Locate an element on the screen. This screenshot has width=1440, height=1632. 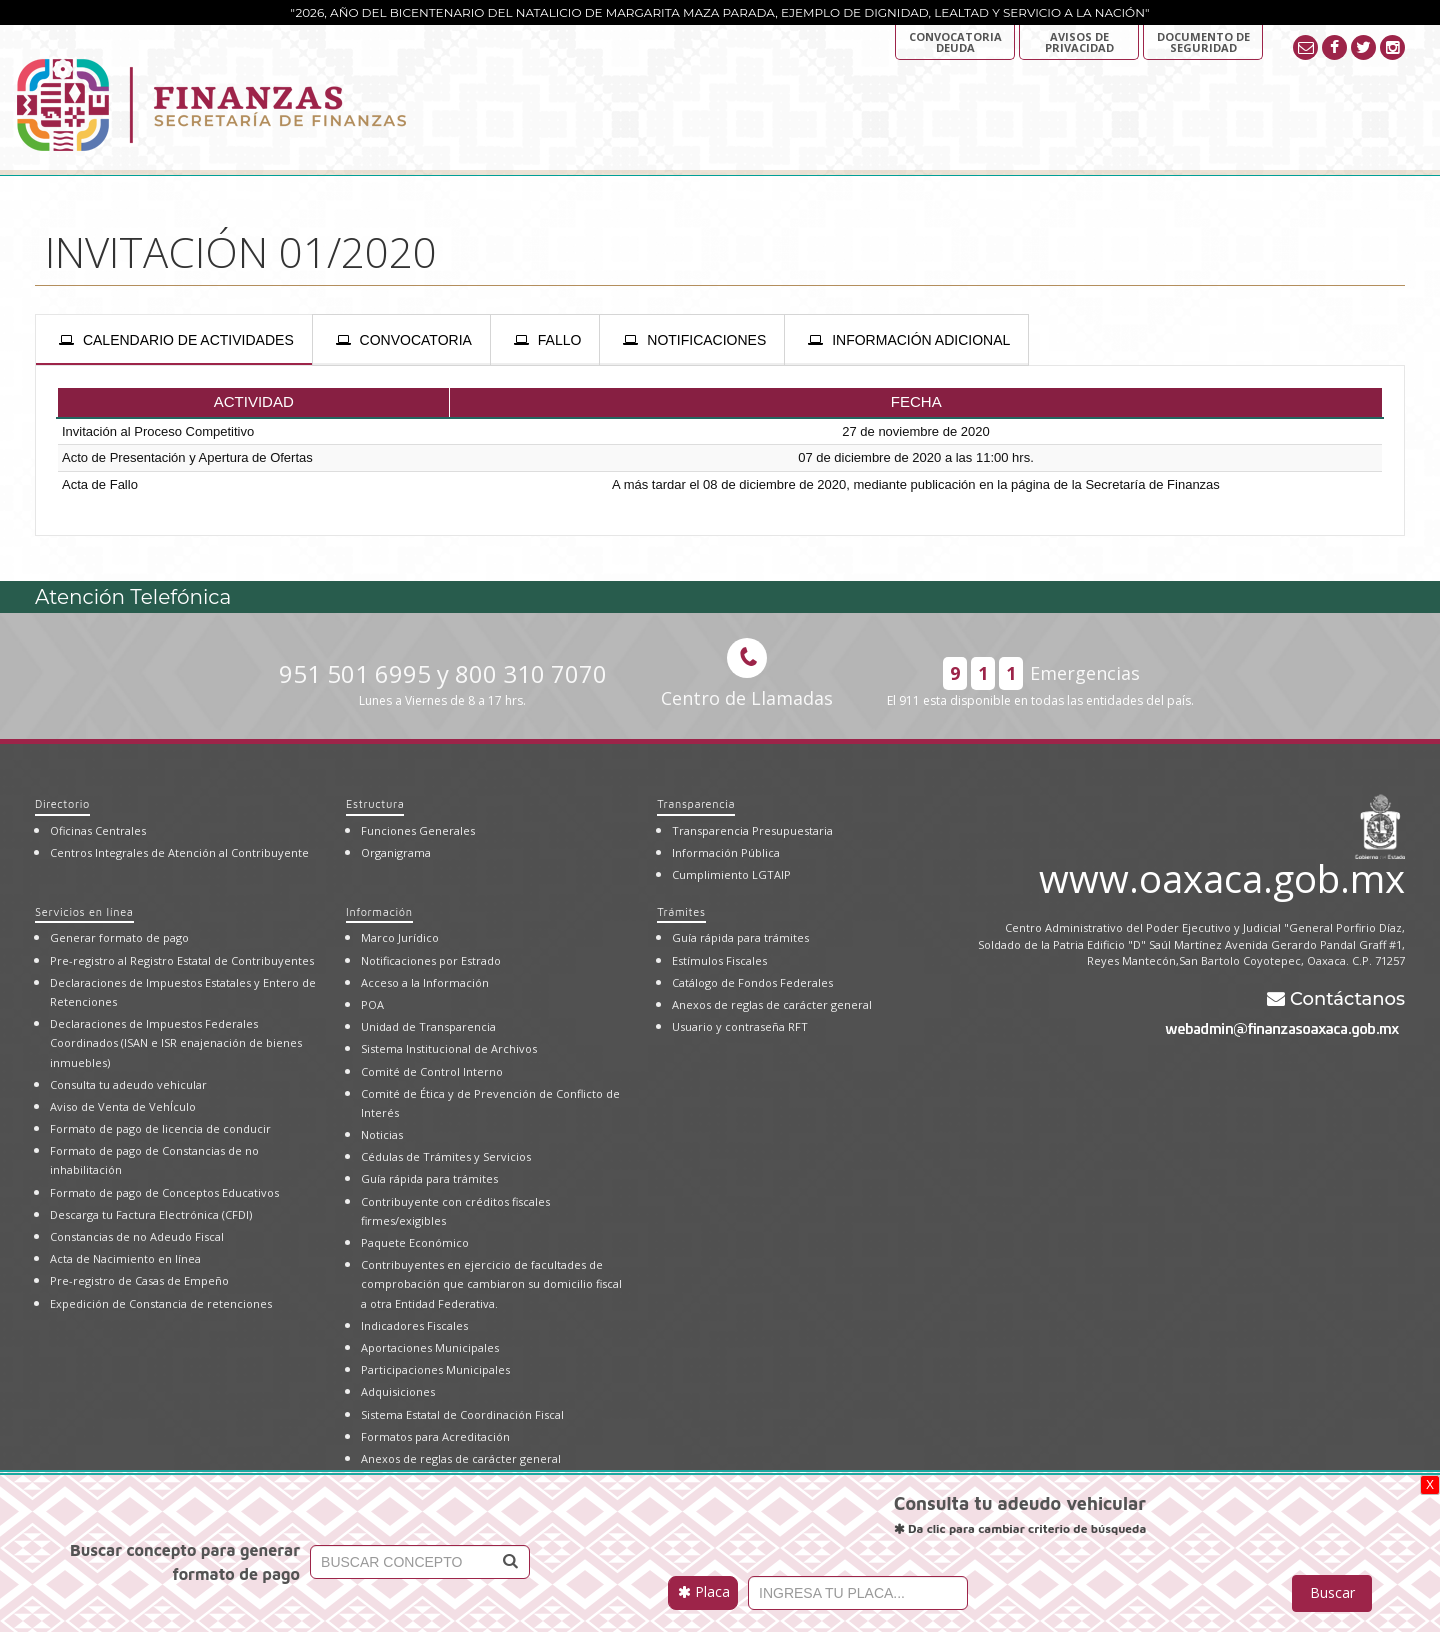
Cédulas de Trámites y Servicios is located at coordinates (446, 1156).